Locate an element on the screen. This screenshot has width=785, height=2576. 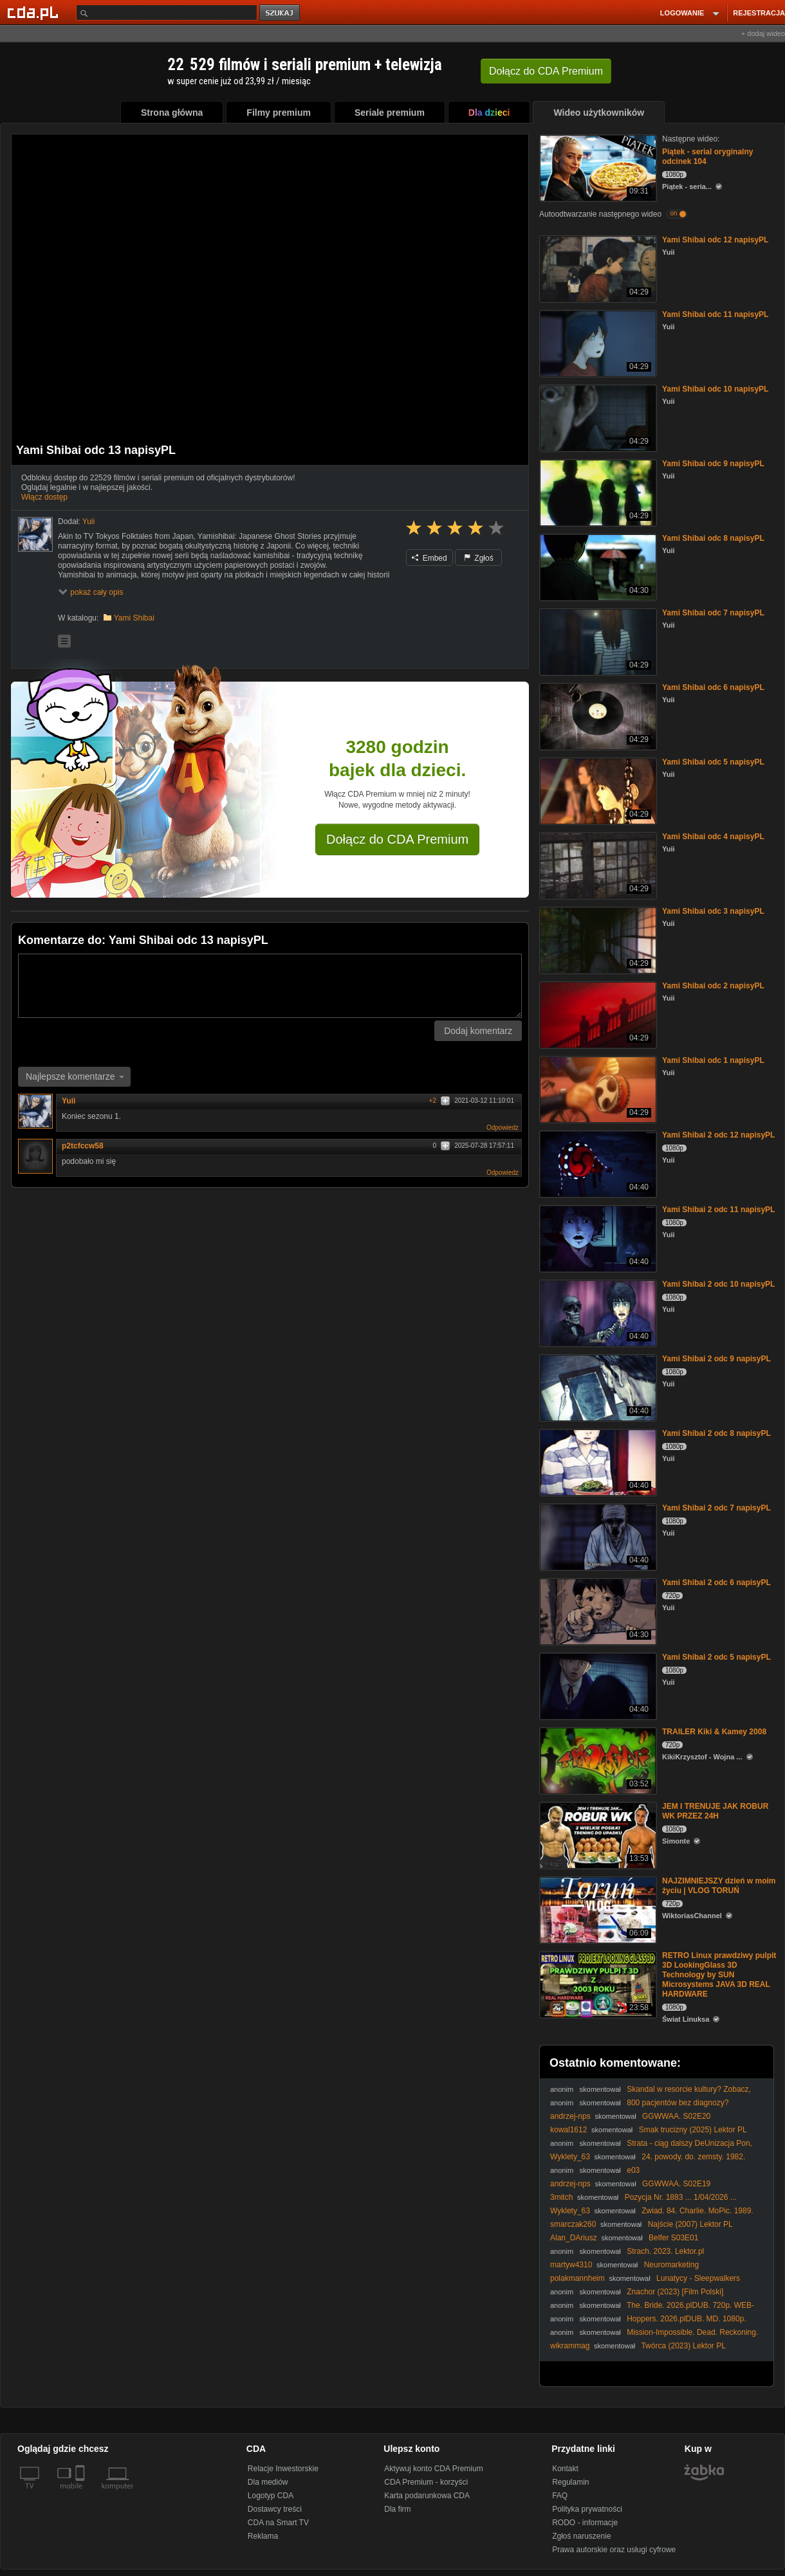
Yami Shibai 2 odc 7 napisyPL is located at coordinates (716, 1507).